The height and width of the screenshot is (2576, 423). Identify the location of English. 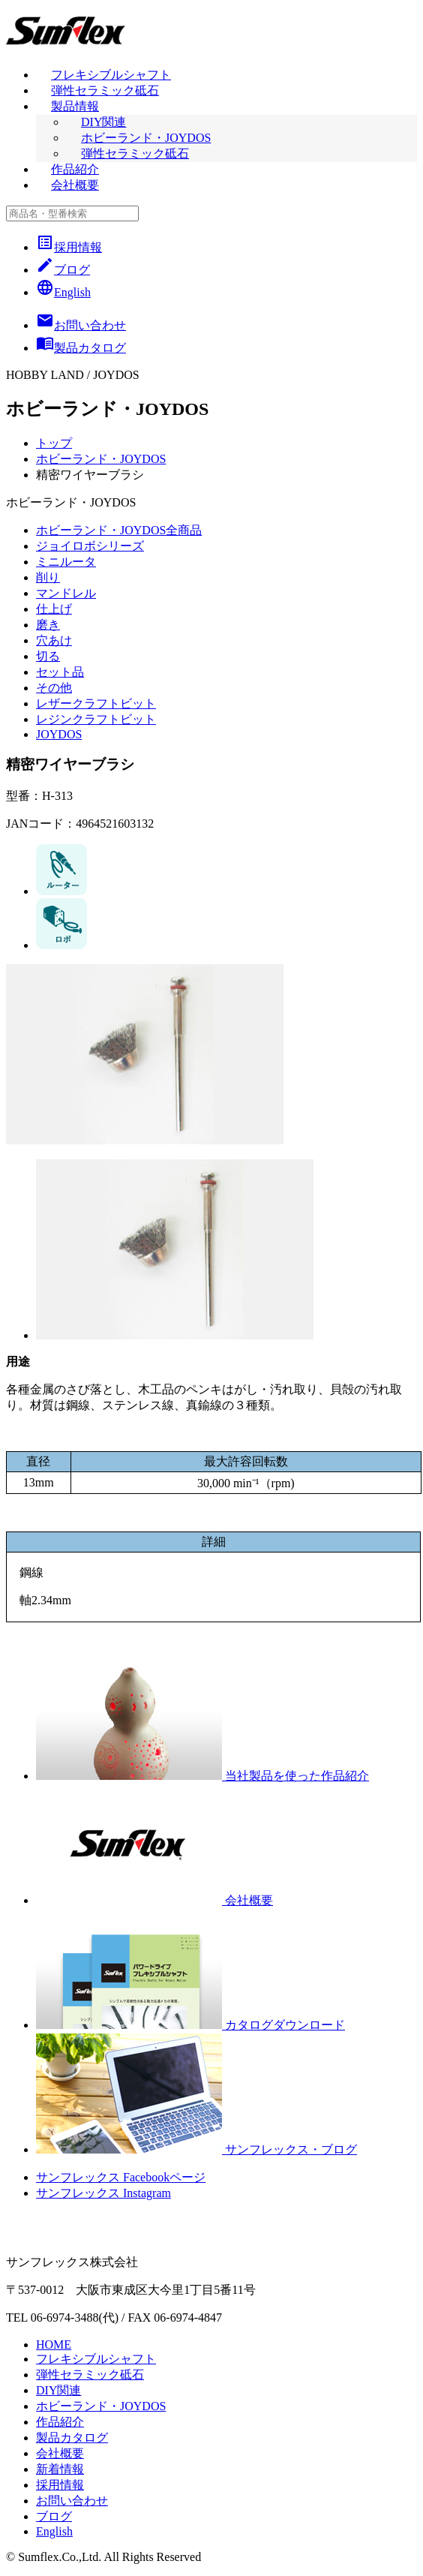
(63, 292).